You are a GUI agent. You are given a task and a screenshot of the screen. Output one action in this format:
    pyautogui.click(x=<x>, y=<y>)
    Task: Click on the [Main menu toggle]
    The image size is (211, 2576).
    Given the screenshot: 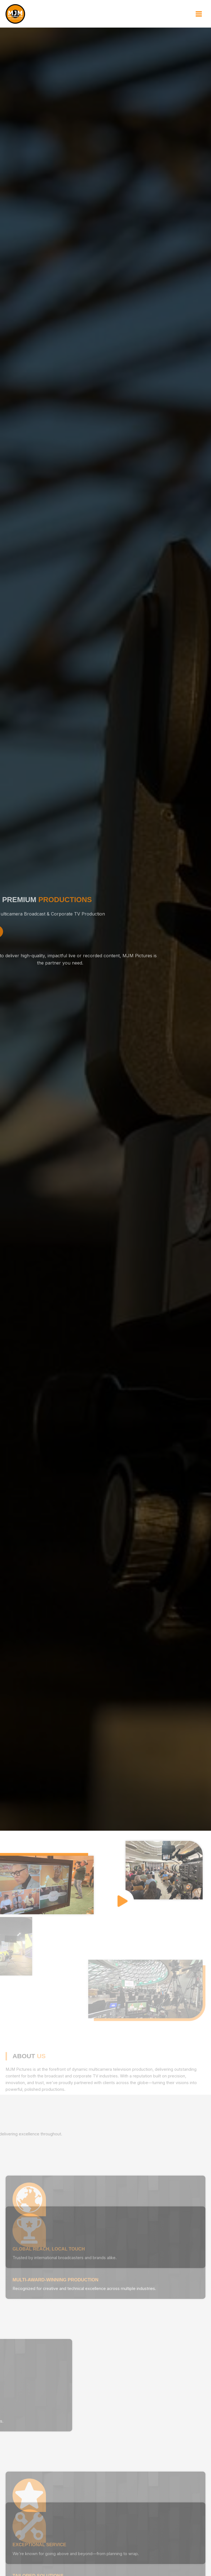 What is the action you would take?
    pyautogui.click(x=198, y=14)
    